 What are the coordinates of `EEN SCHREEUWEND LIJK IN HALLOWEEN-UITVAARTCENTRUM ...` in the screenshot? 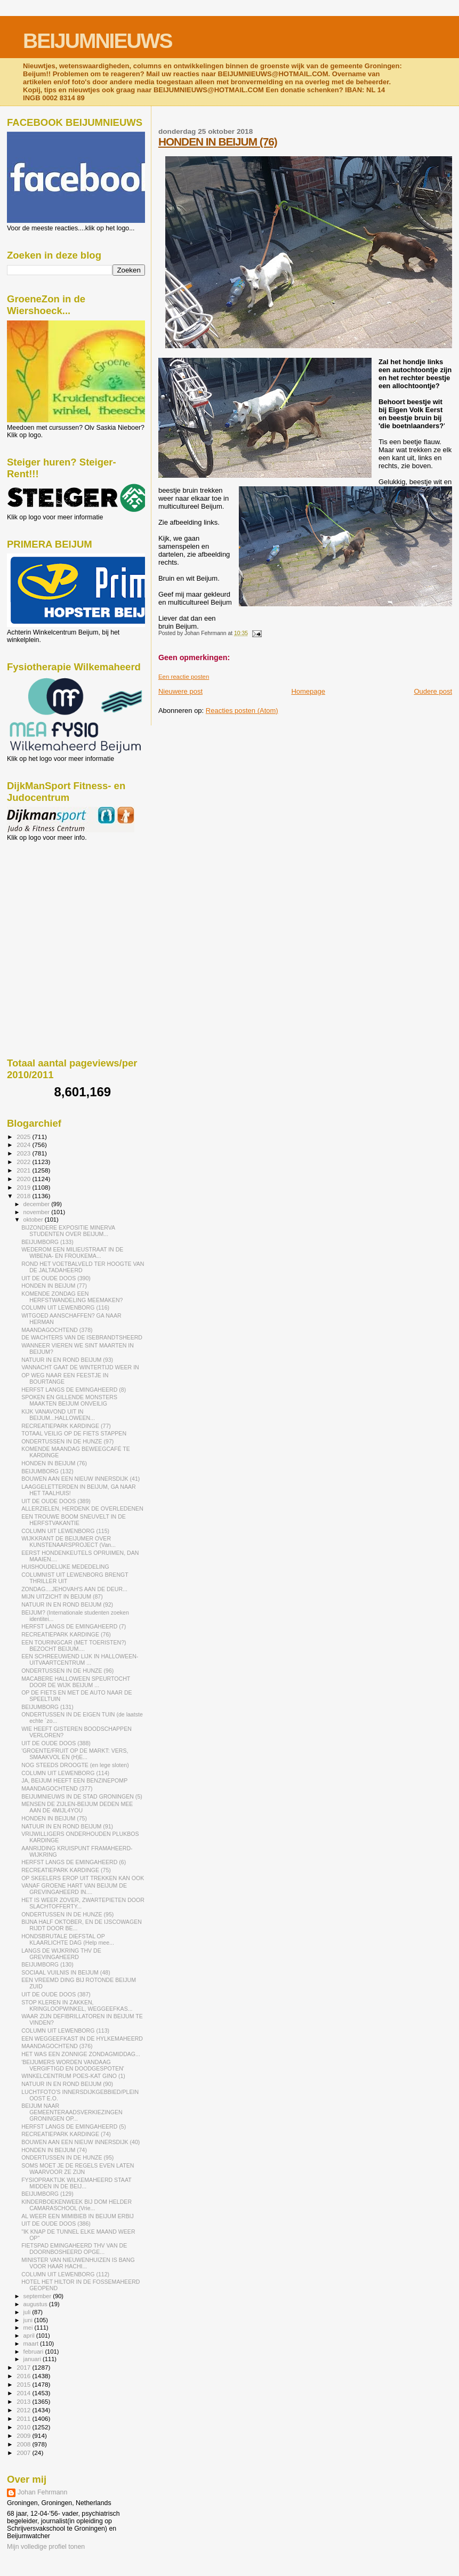 It's located at (79, 1659).